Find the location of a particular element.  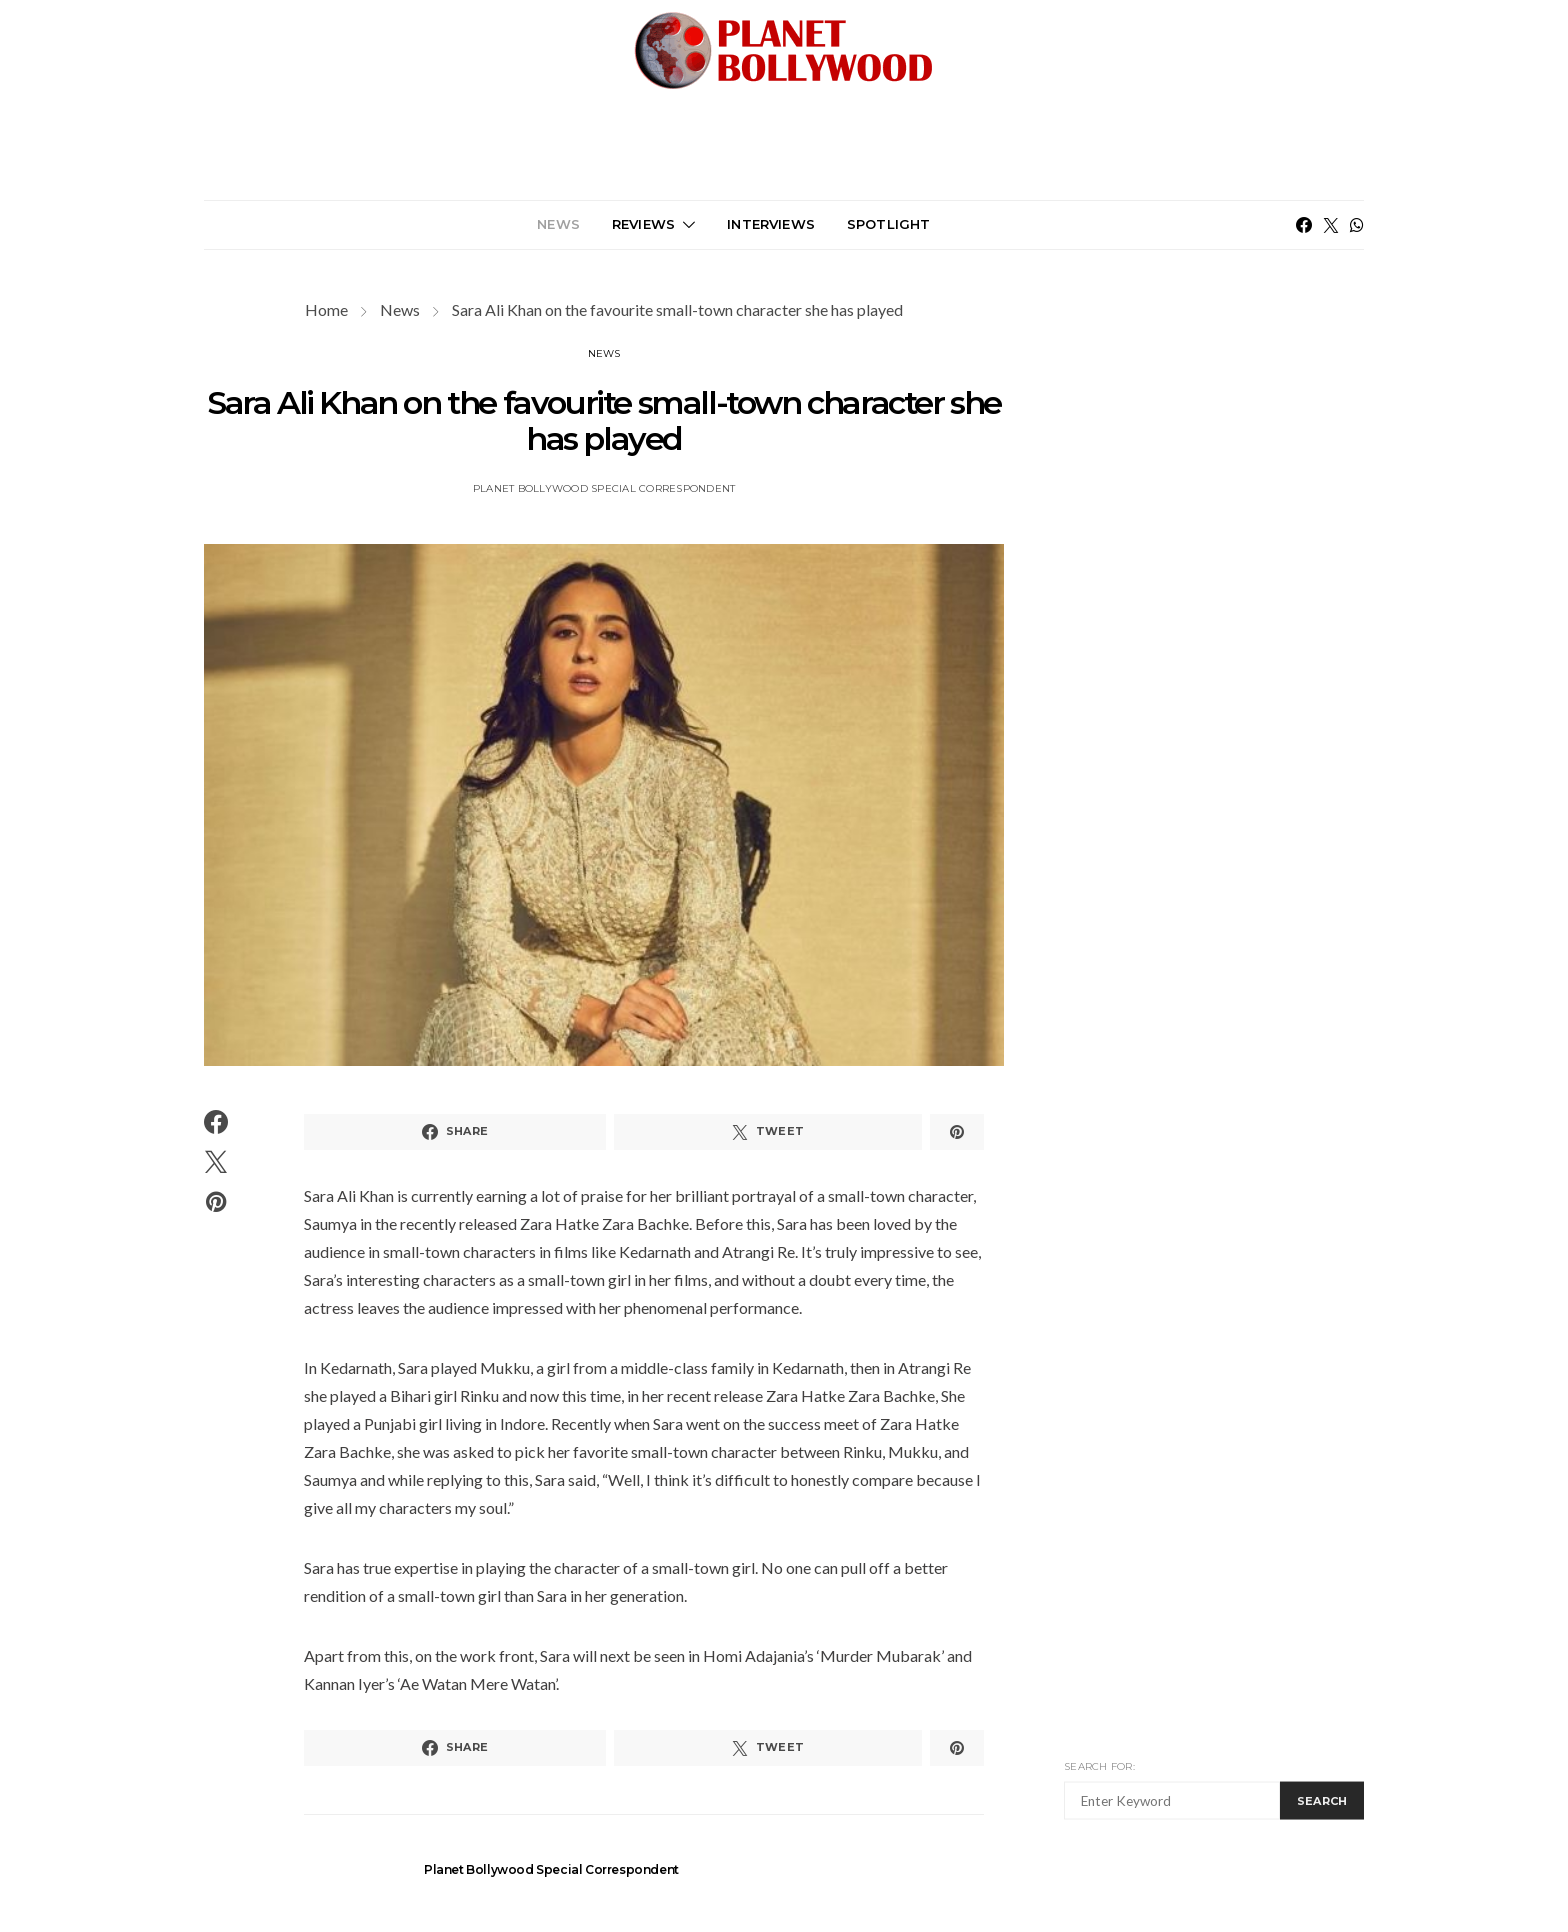

Spotlight is located at coordinates (888, 224).